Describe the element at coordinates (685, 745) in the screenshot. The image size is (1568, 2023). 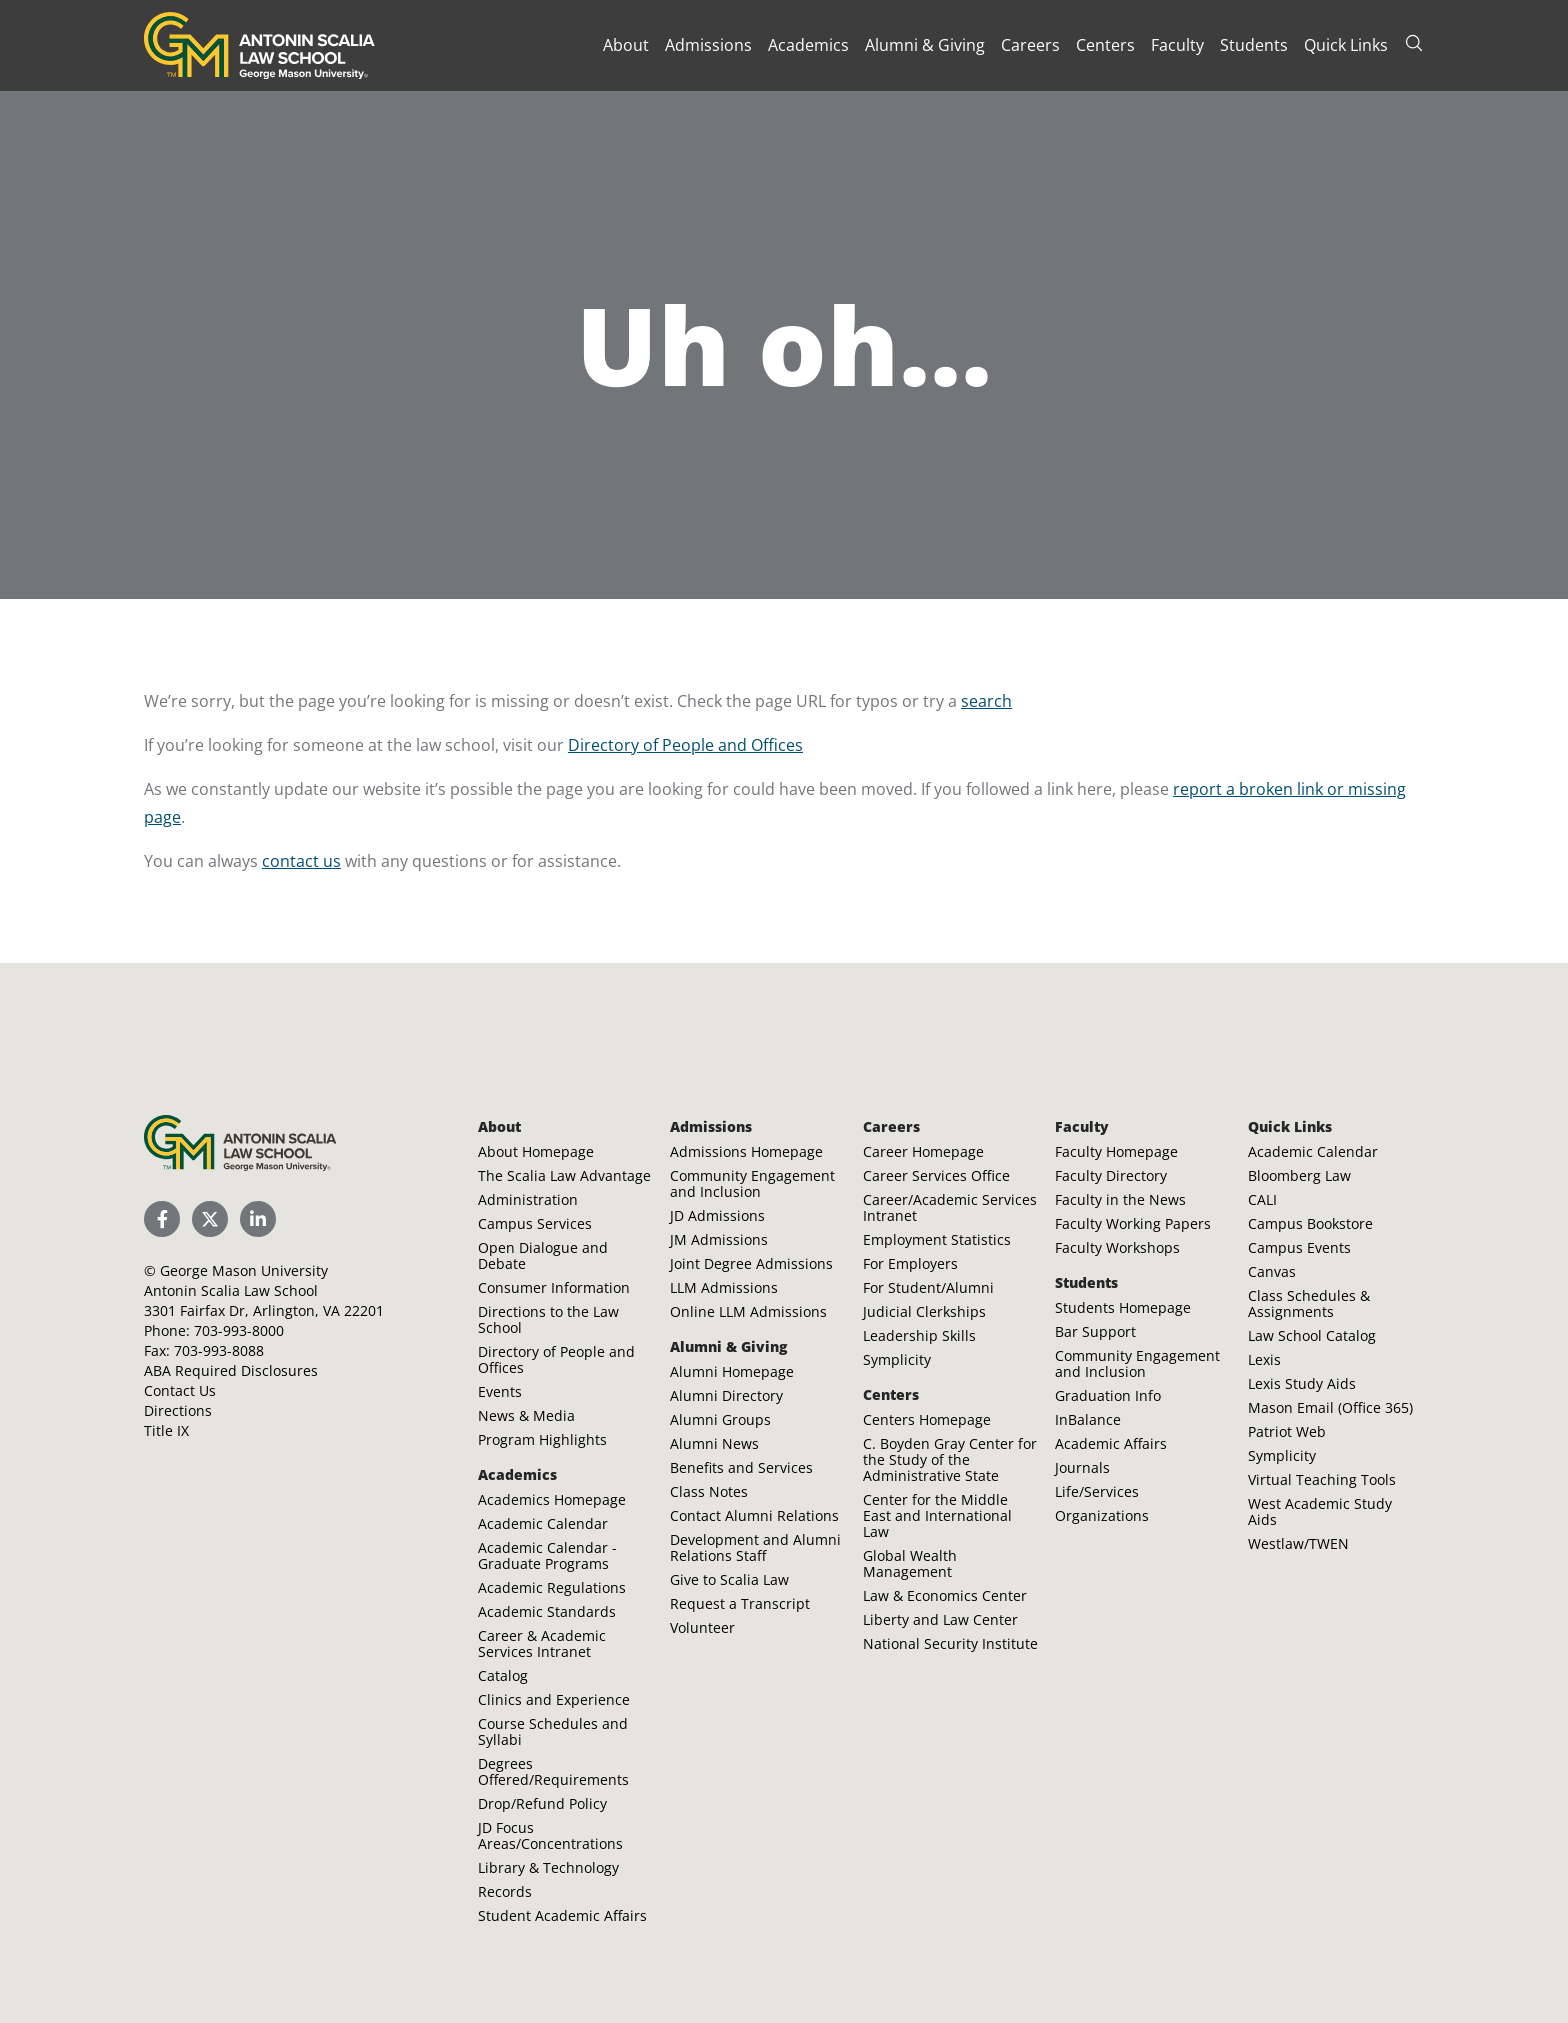
I see `Directory of People and Offices` at that location.